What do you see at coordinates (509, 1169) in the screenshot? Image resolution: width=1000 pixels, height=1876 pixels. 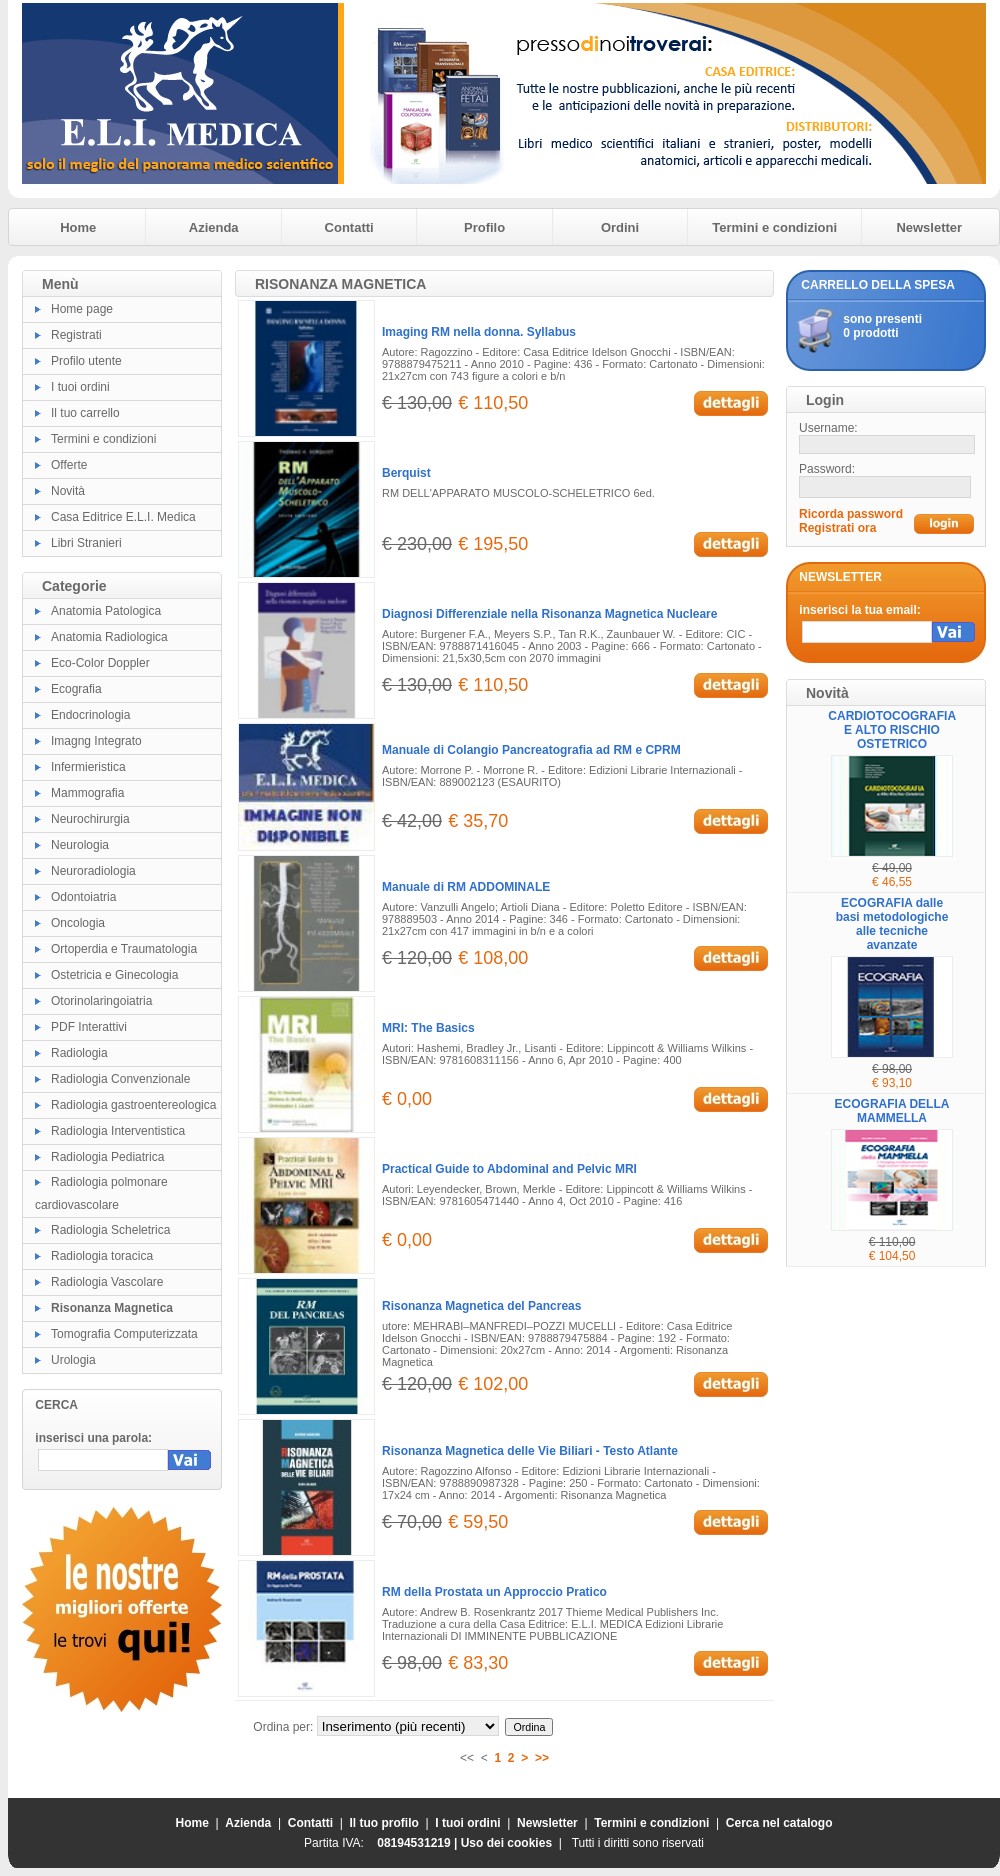 I see `Practical Guide to Abdominal and Pelvic MRI` at bounding box center [509, 1169].